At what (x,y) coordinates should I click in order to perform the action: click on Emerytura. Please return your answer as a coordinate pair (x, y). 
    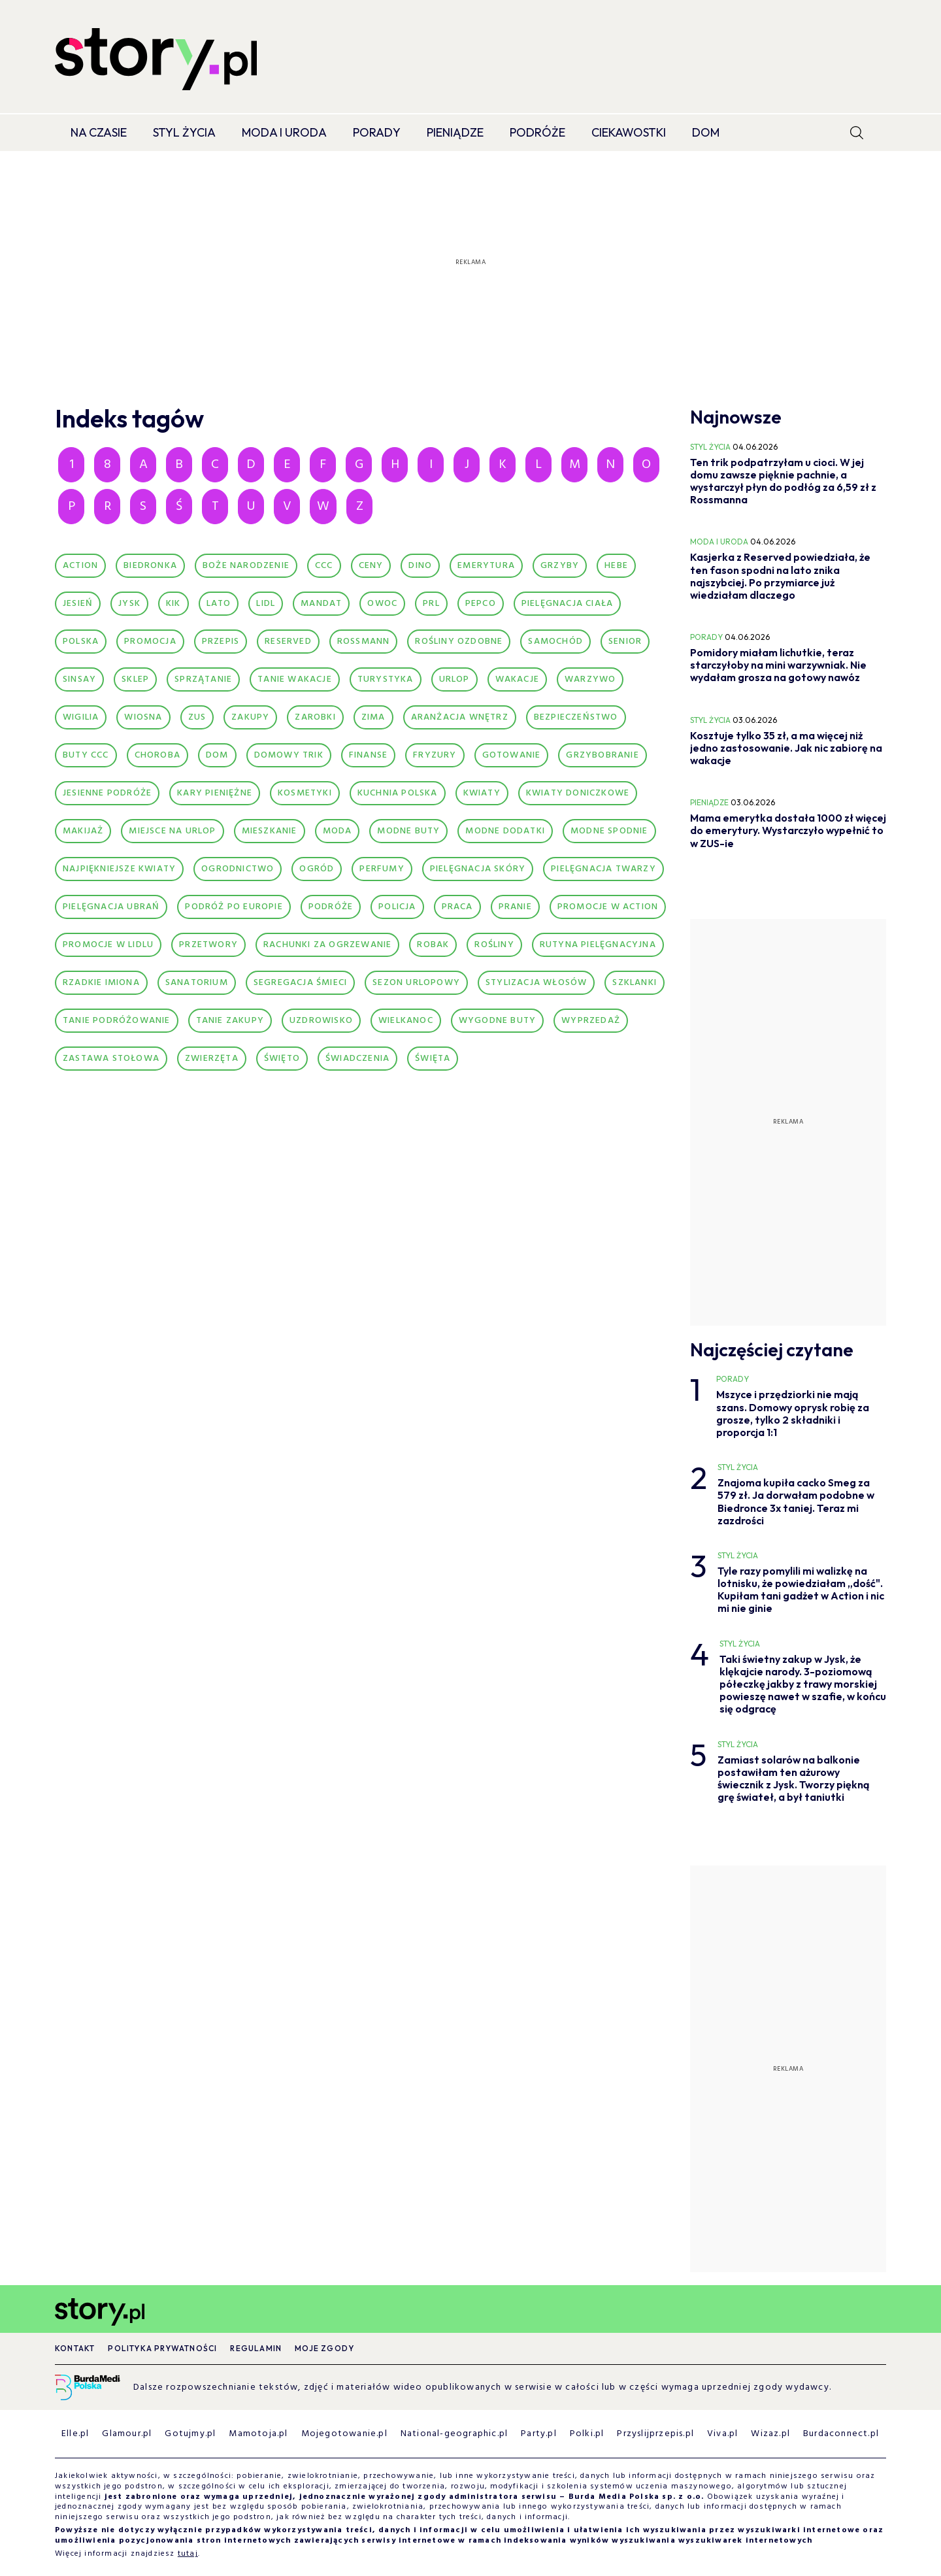
    Looking at the image, I should click on (486, 565).